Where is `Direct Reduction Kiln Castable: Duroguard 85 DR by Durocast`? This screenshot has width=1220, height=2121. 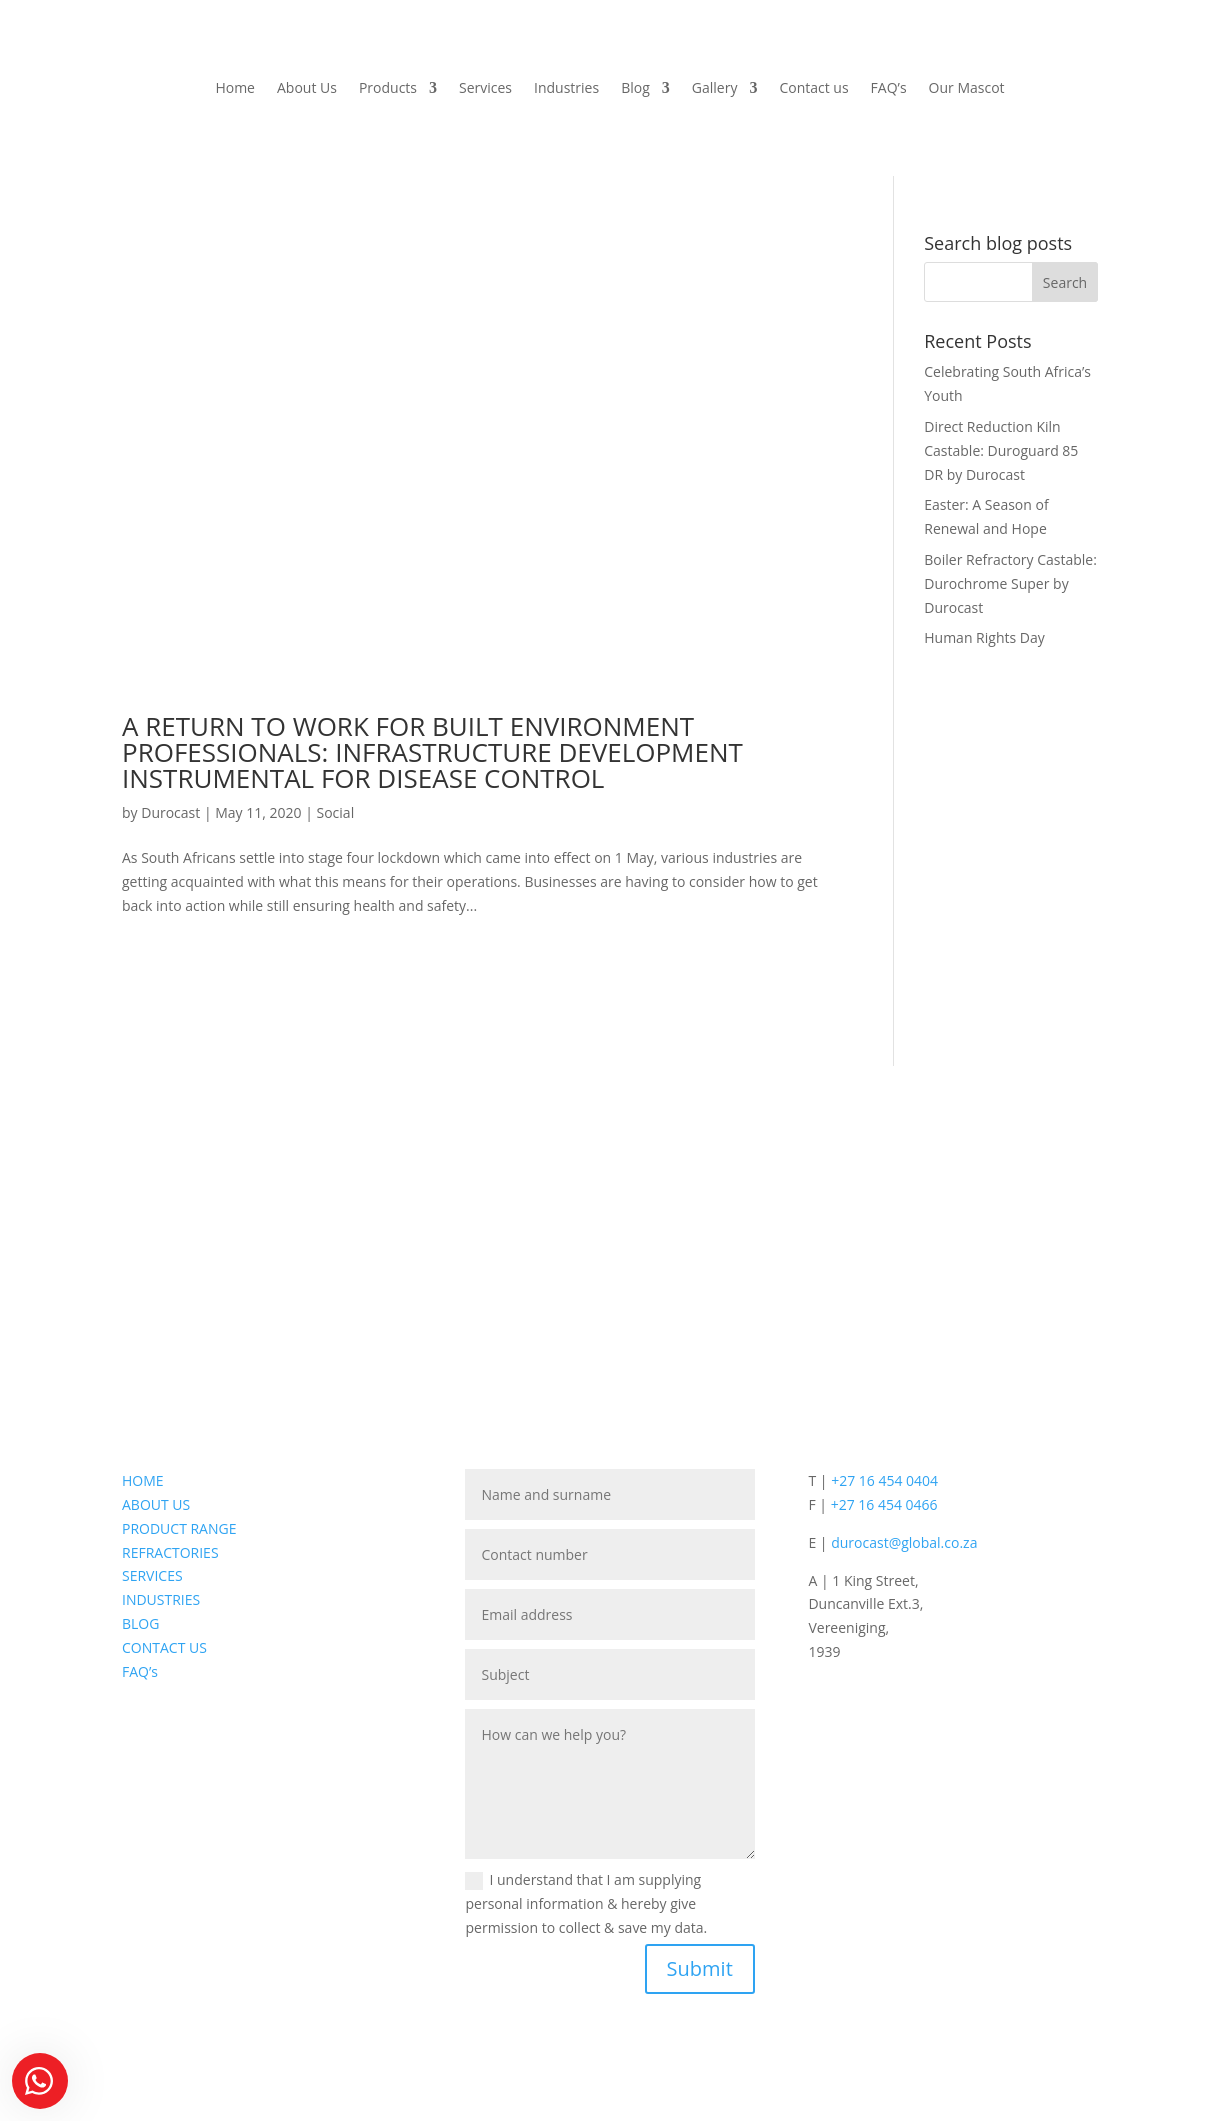
Direct Reduction Kiln Castable: Duroguard 85 DR by Durocast is located at coordinates (1001, 450).